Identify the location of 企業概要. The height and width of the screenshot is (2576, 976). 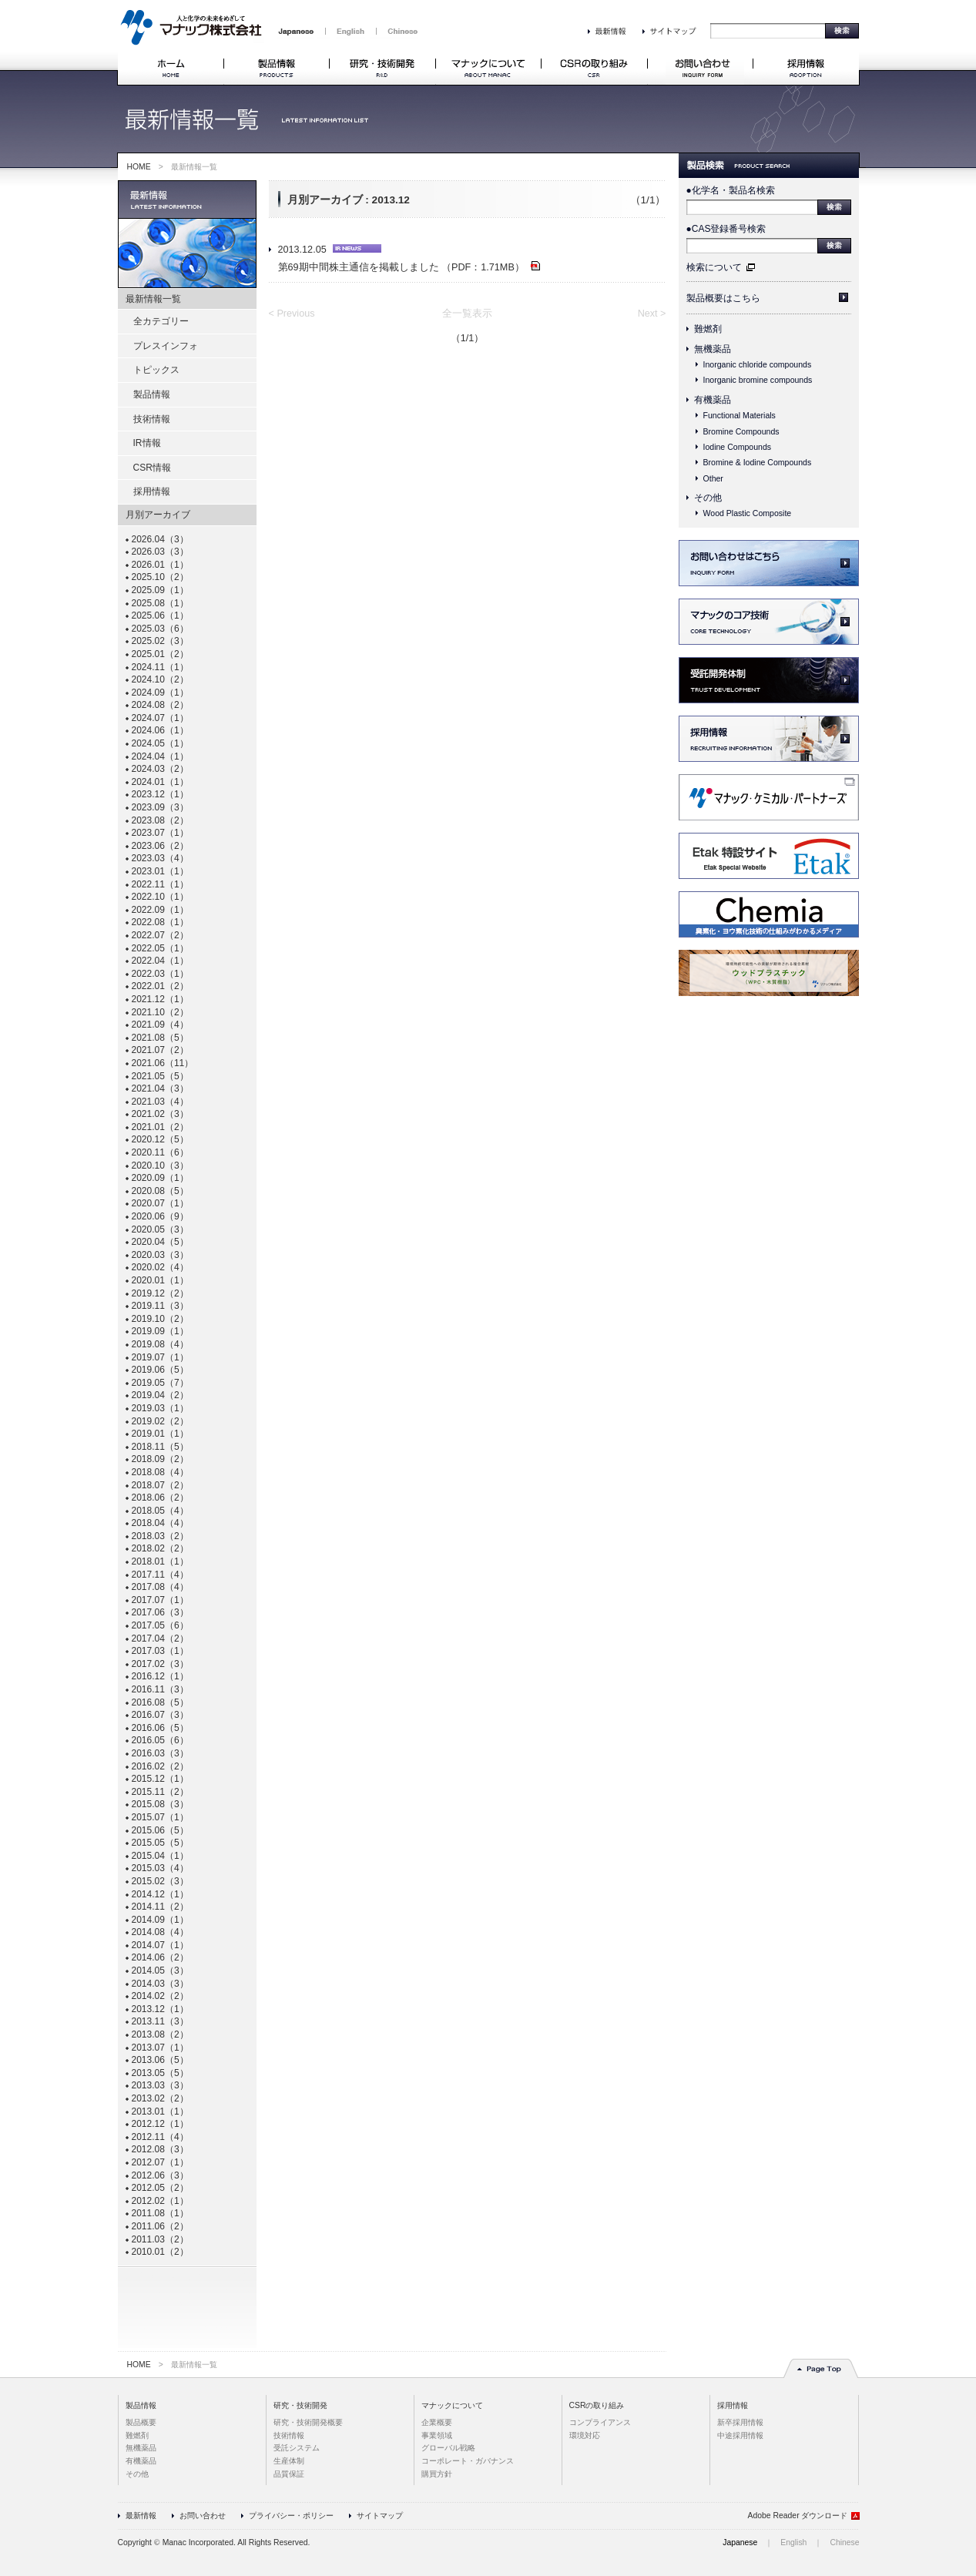
(436, 2422).